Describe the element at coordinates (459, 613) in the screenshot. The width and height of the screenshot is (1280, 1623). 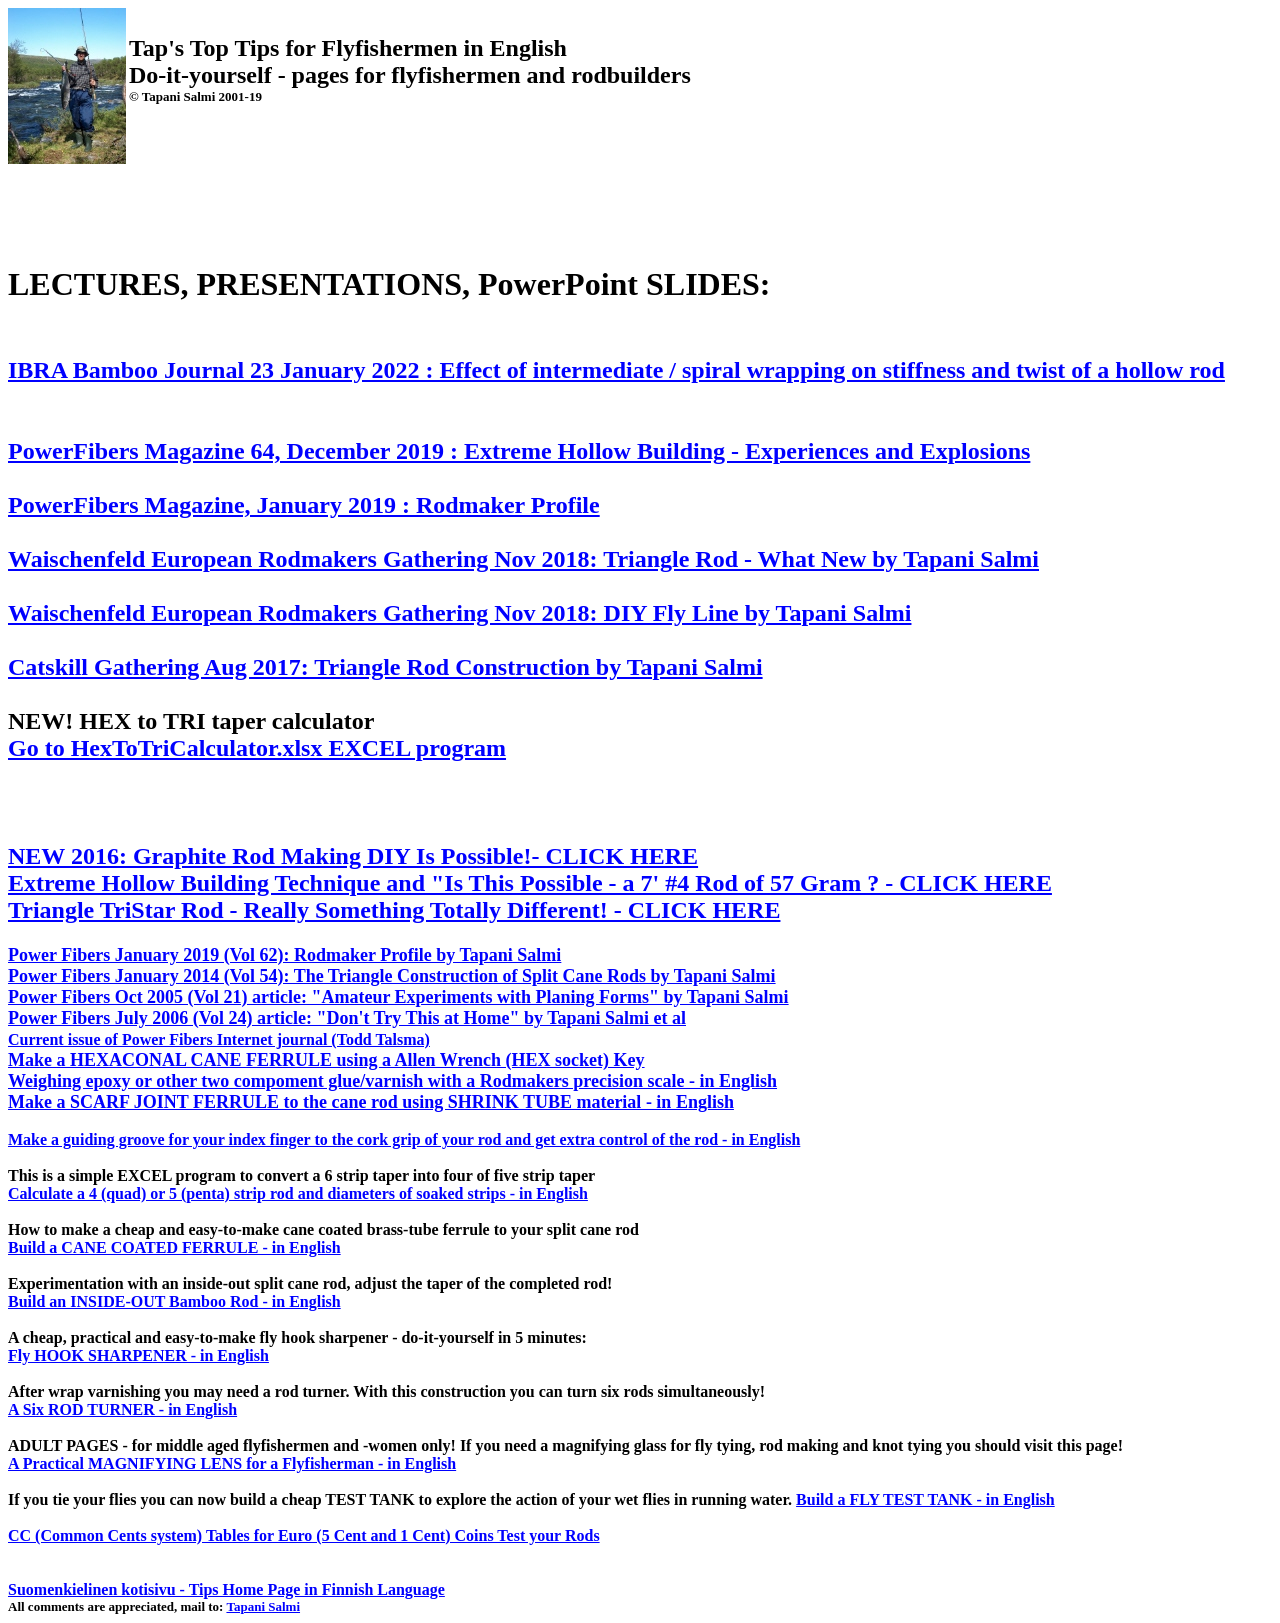
I see `Waischenfeld European Rodmakers Gathering Nov 2018: DIY Fly Line by Tapani Salmi` at that location.